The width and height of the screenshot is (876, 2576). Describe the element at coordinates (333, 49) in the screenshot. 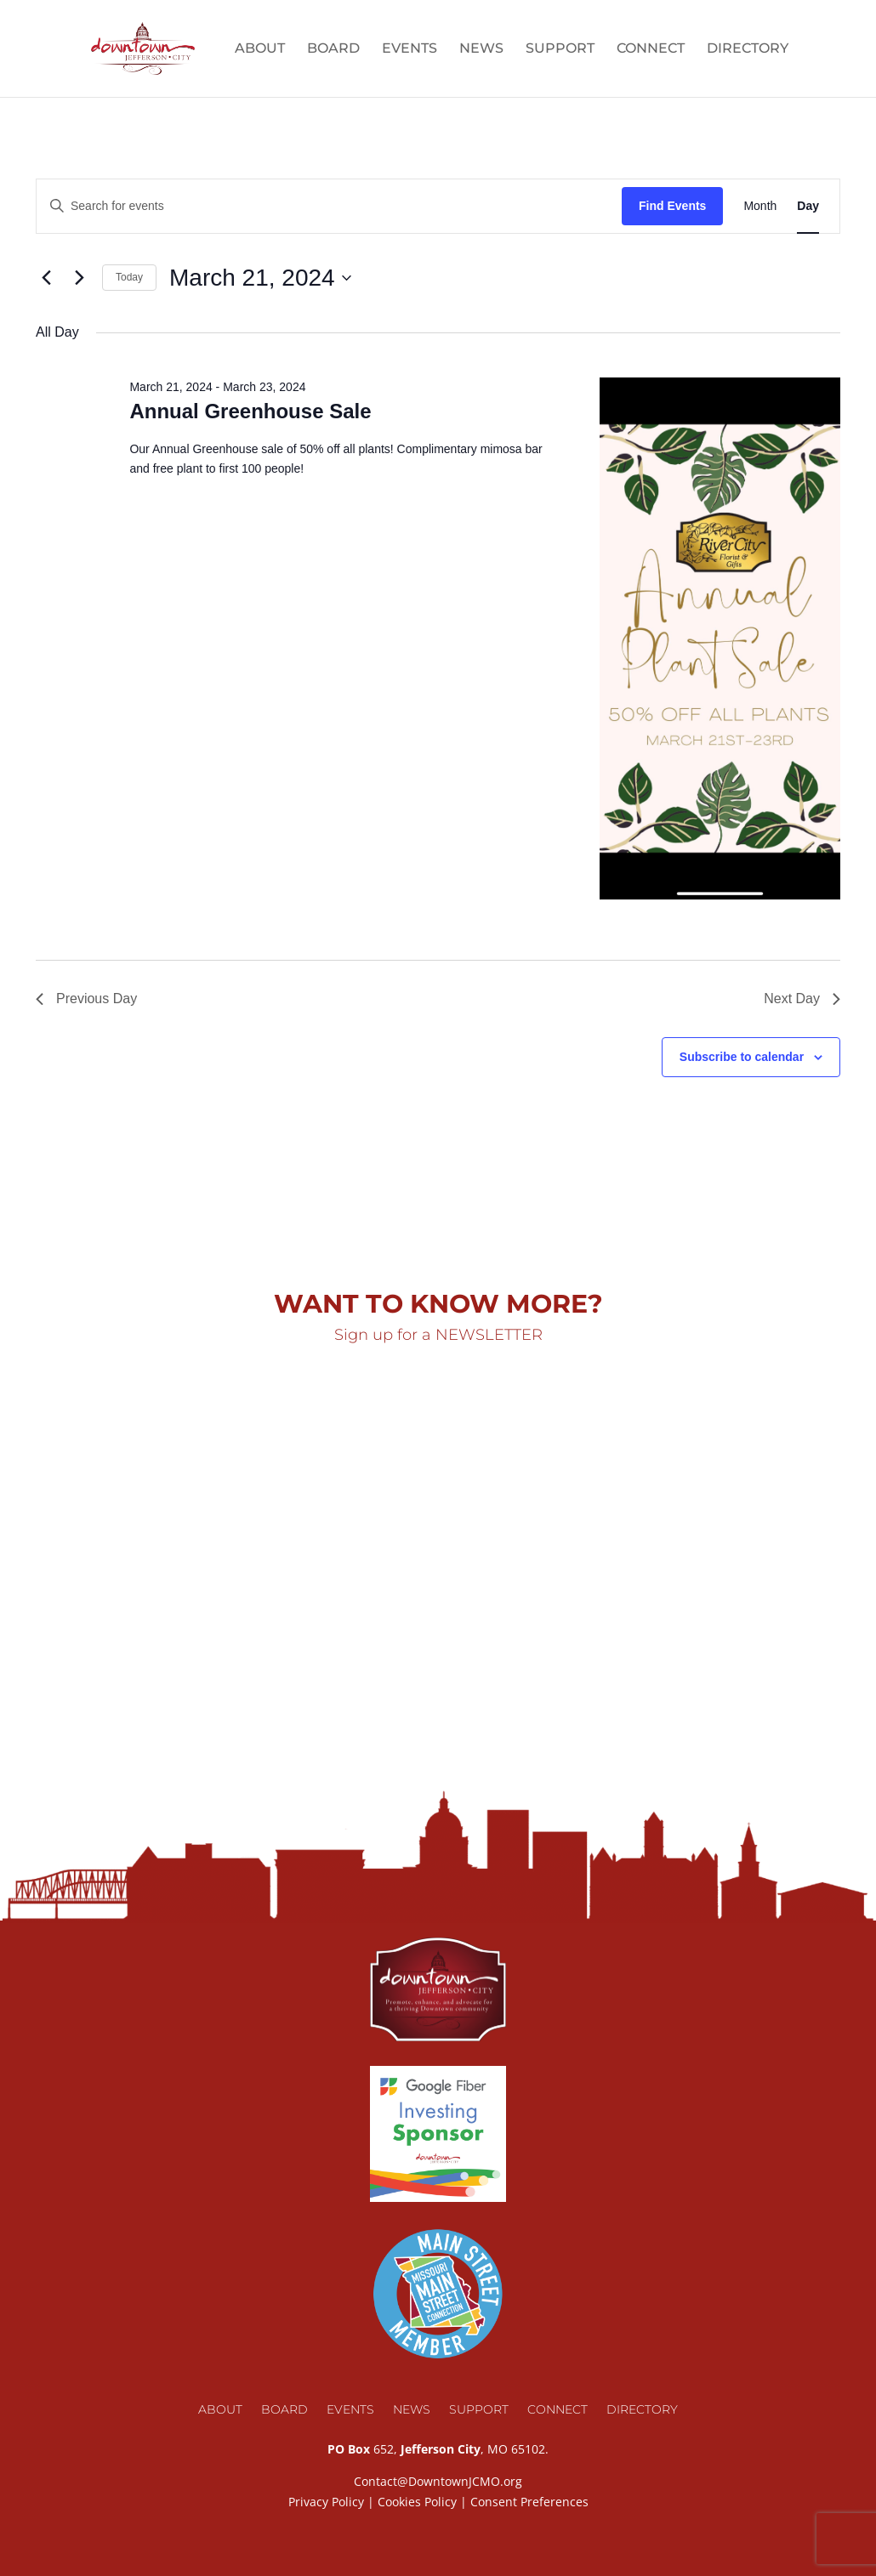

I see `Board` at that location.